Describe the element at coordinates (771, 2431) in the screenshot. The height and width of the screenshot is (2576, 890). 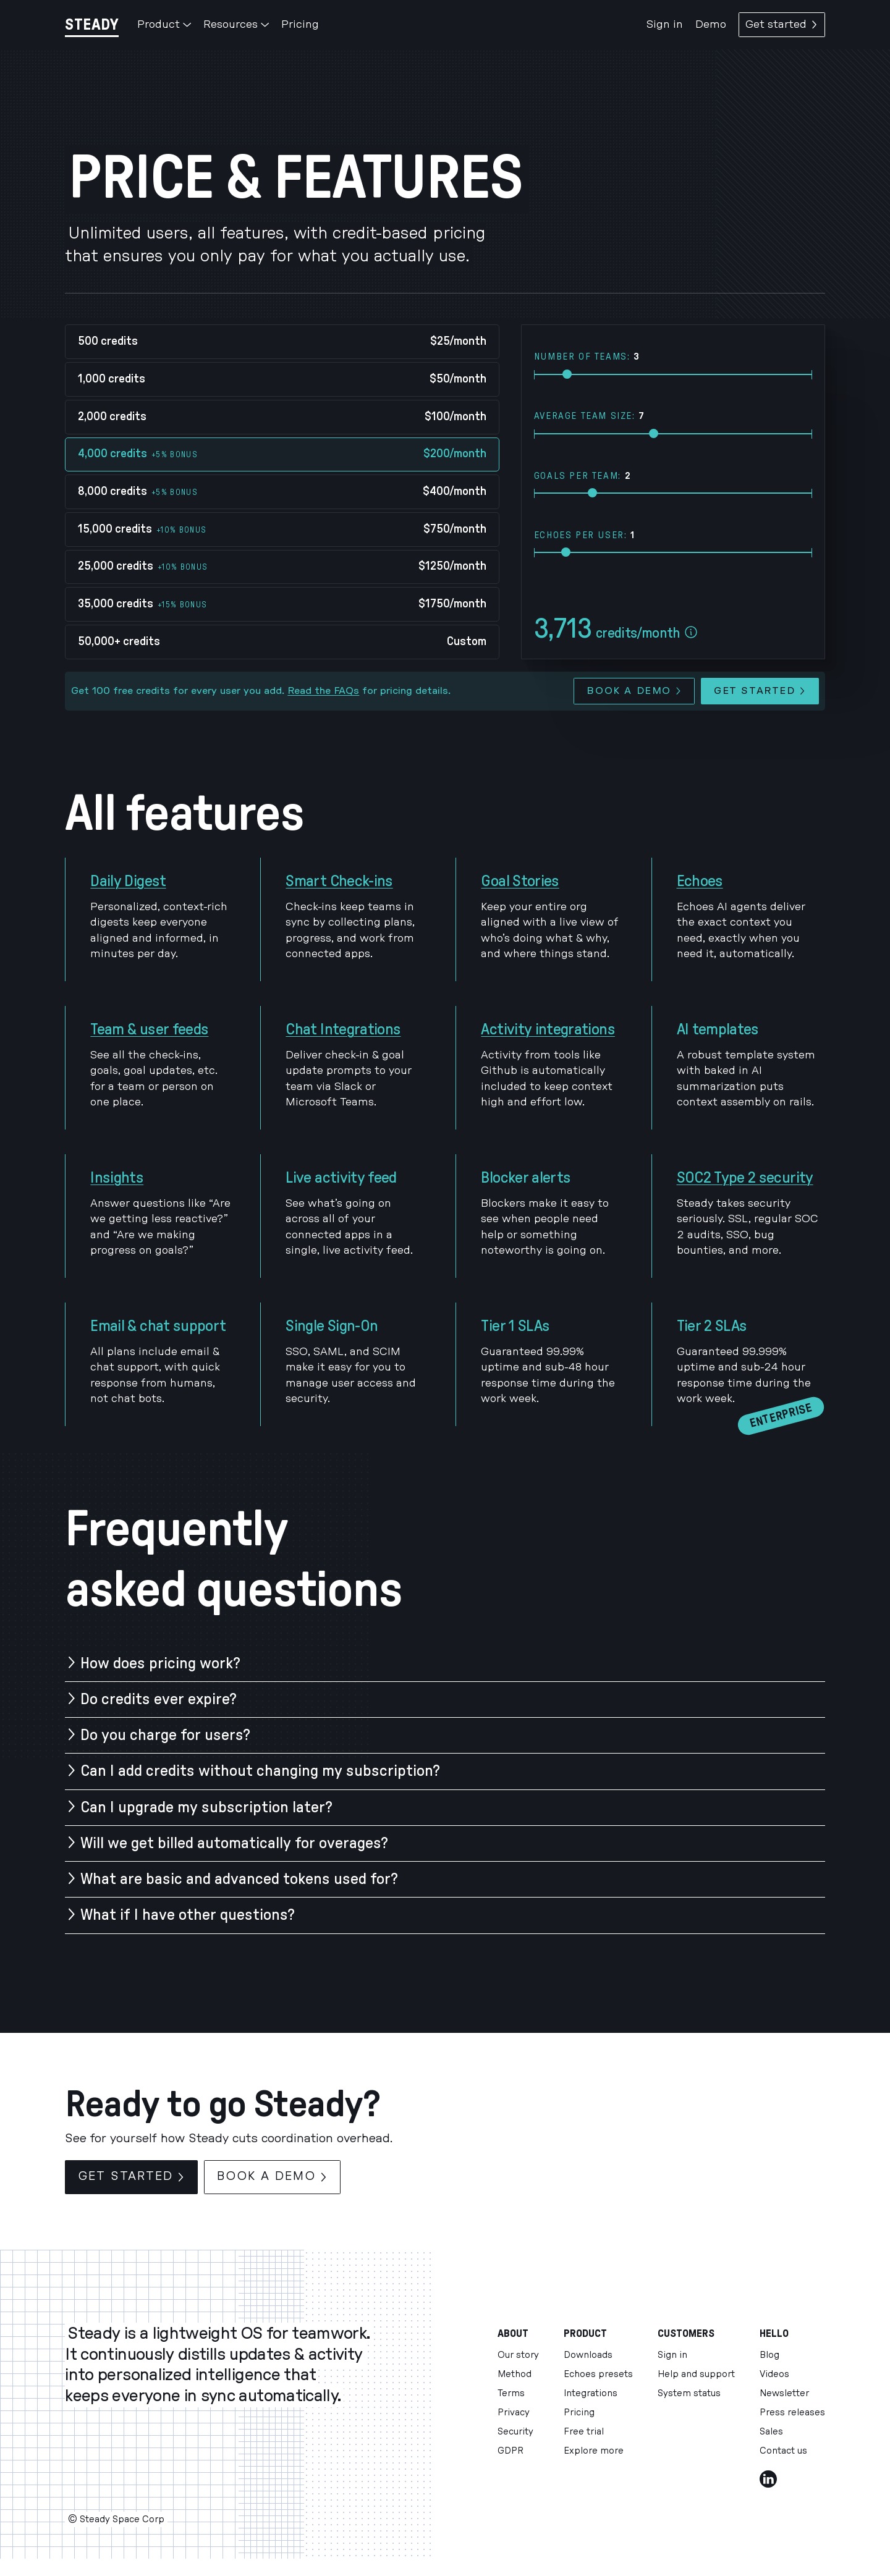
I see `Sales` at that location.